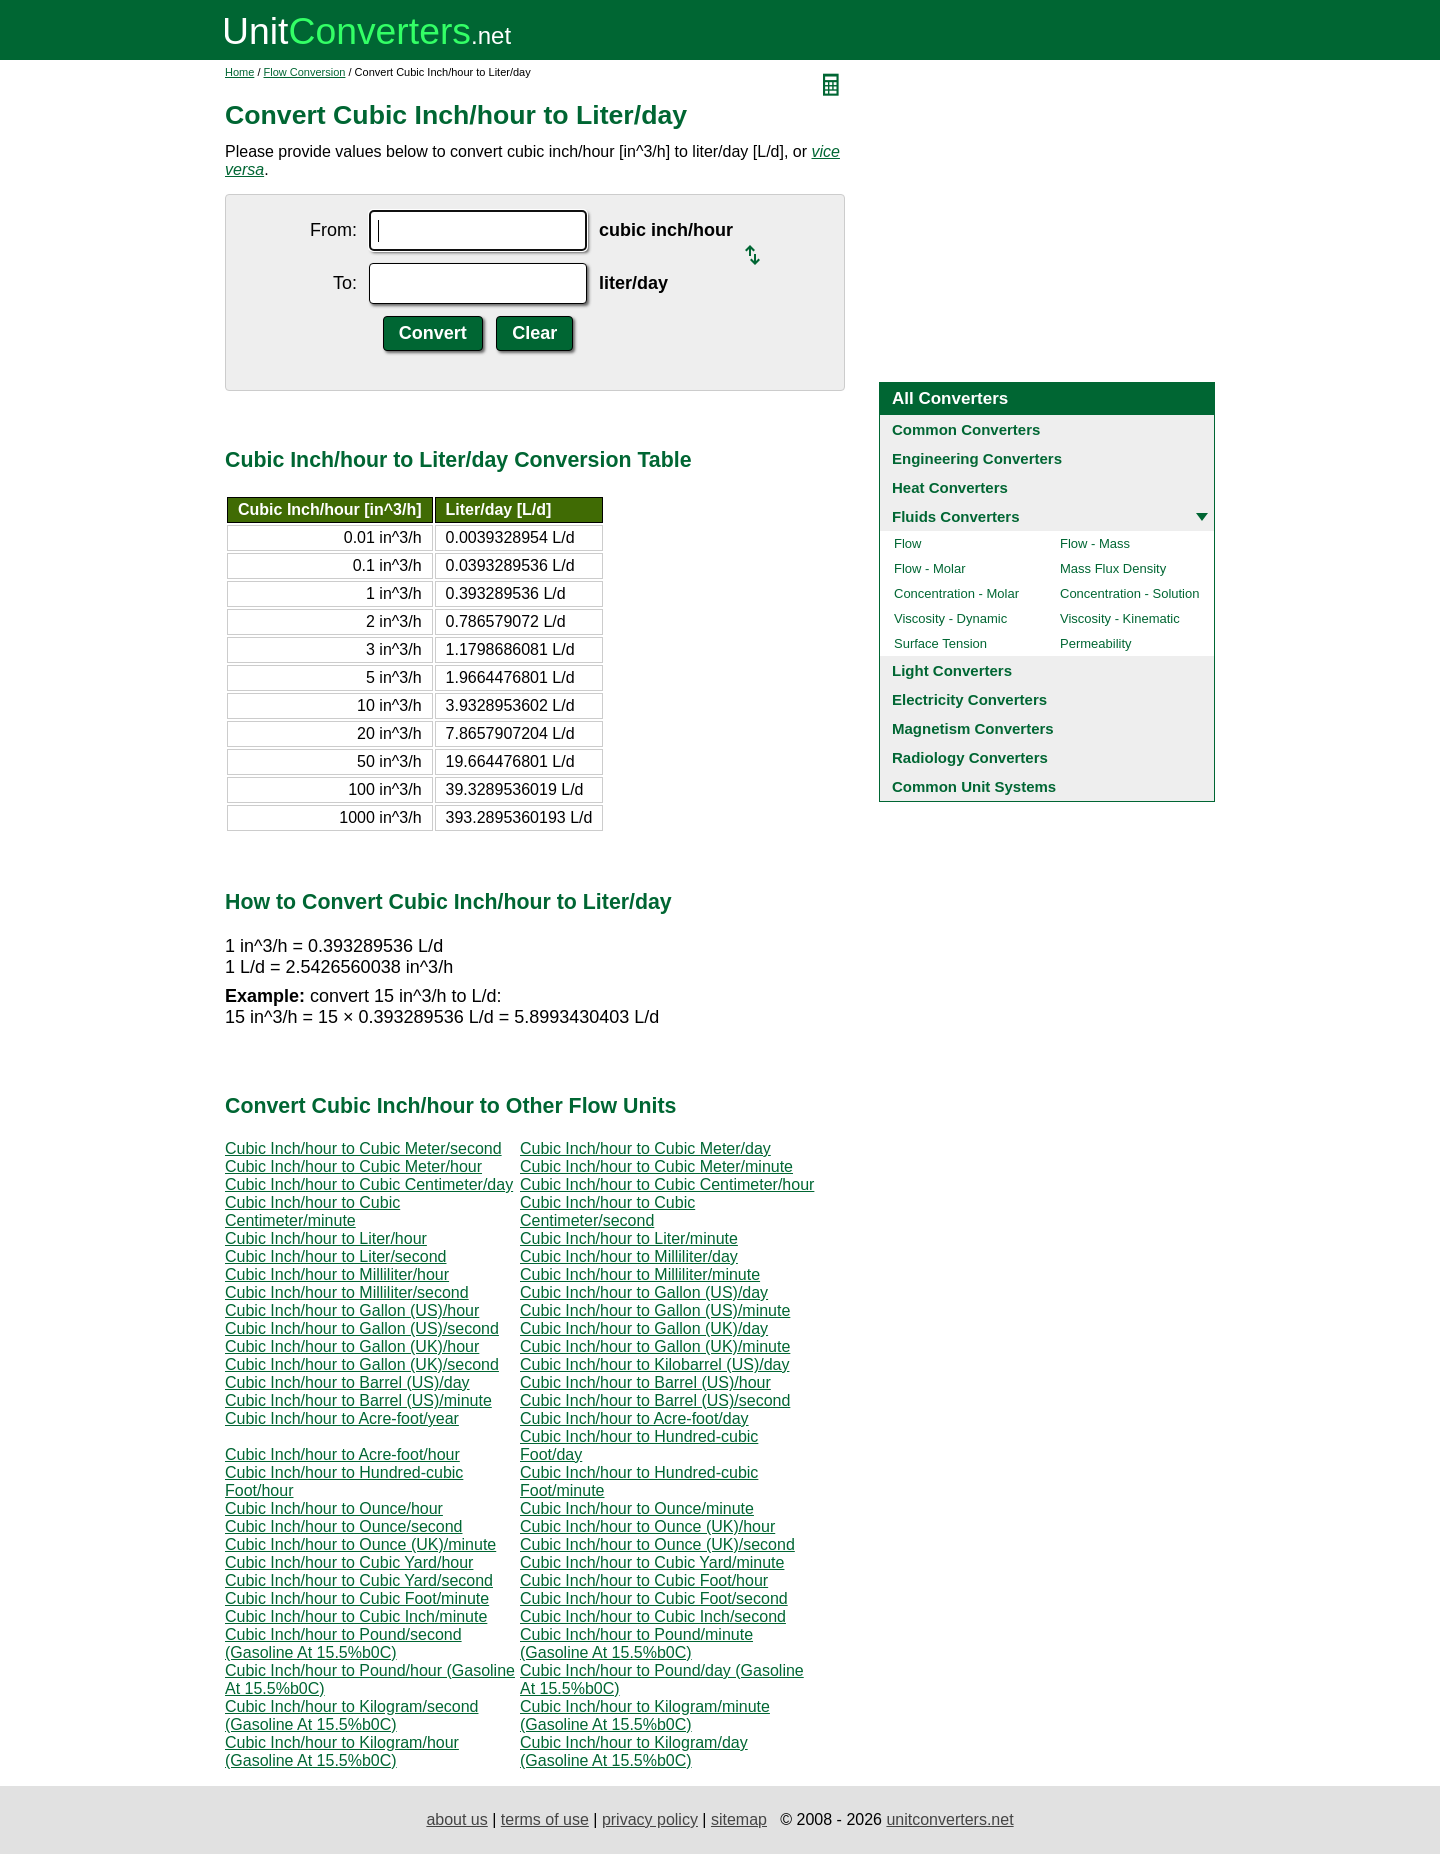  Describe the element at coordinates (363, 1148) in the screenshot. I see `Cubic Inch/hour to Cubic Meter/second` at that location.